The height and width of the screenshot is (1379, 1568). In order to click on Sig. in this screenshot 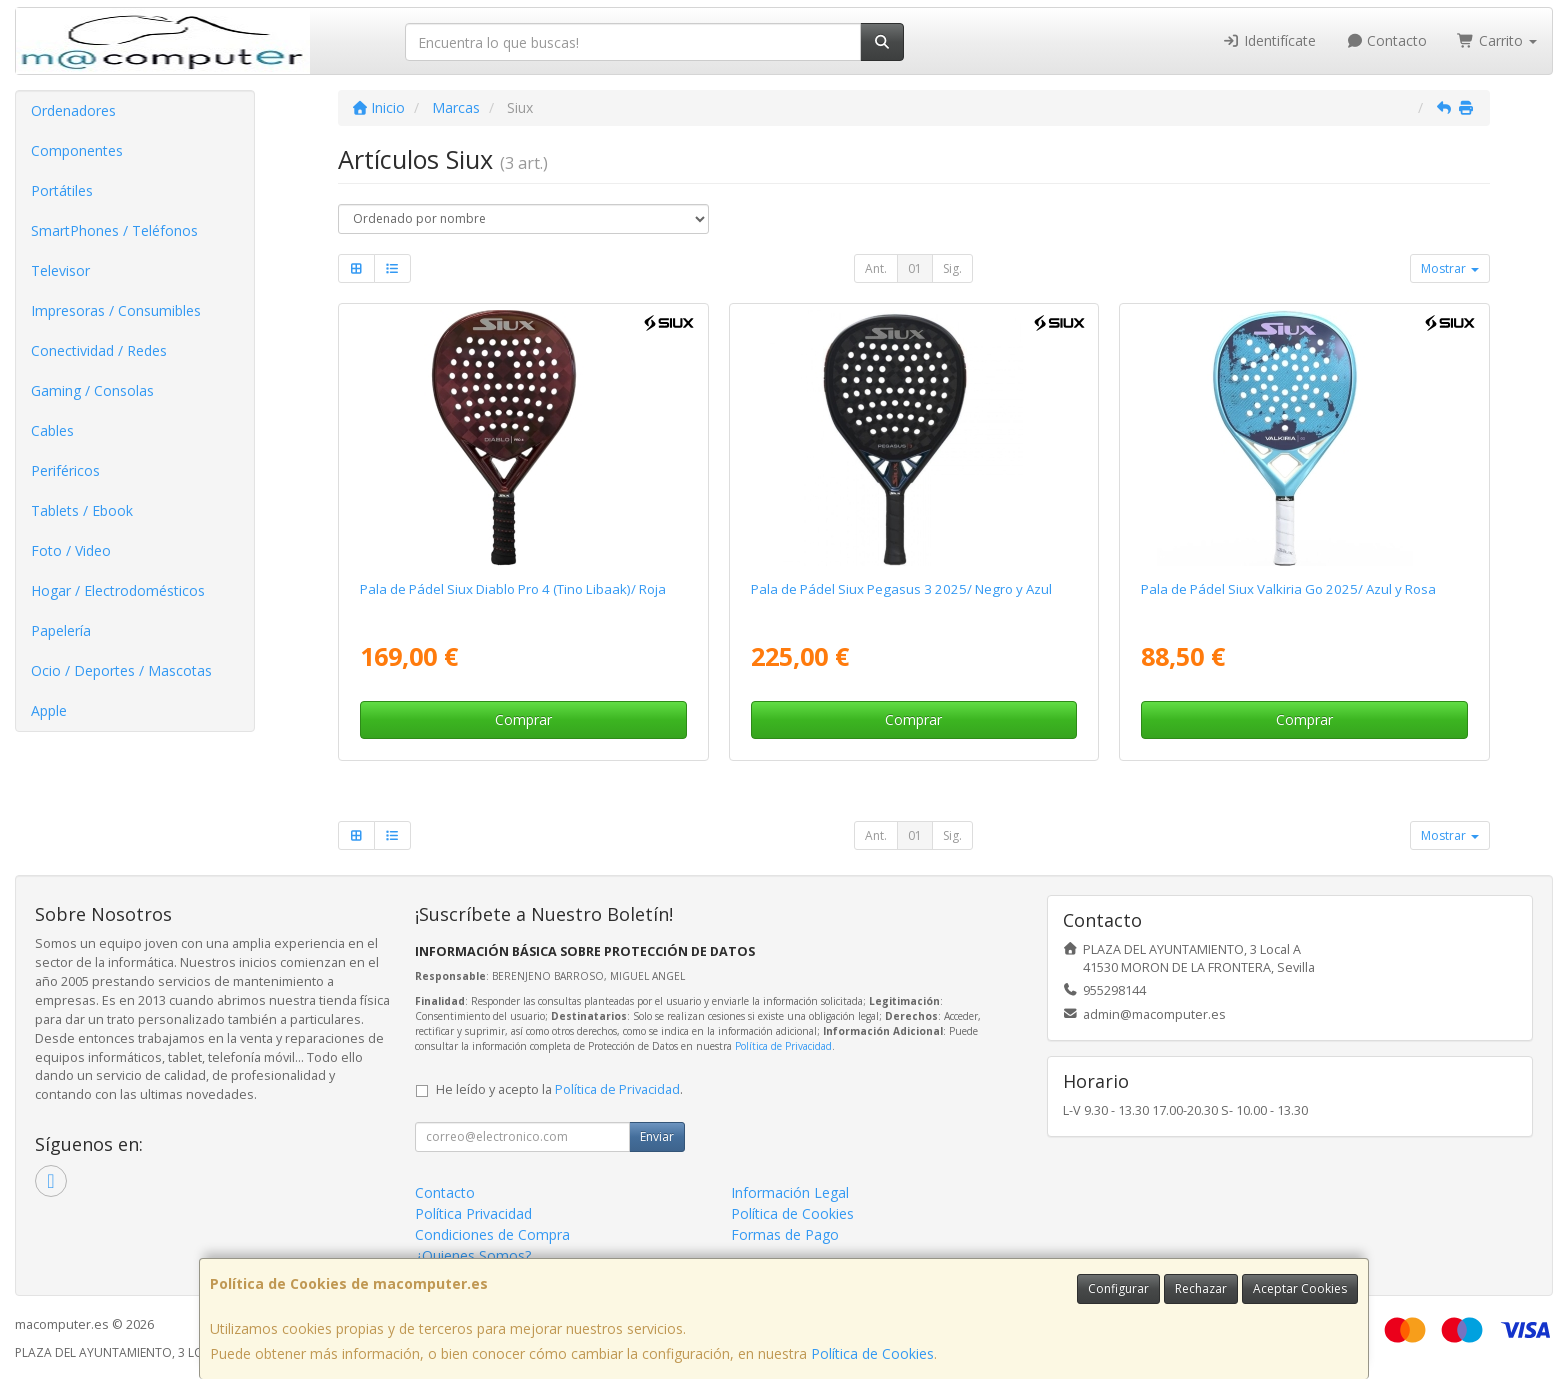, I will do `click(952, 268)`.